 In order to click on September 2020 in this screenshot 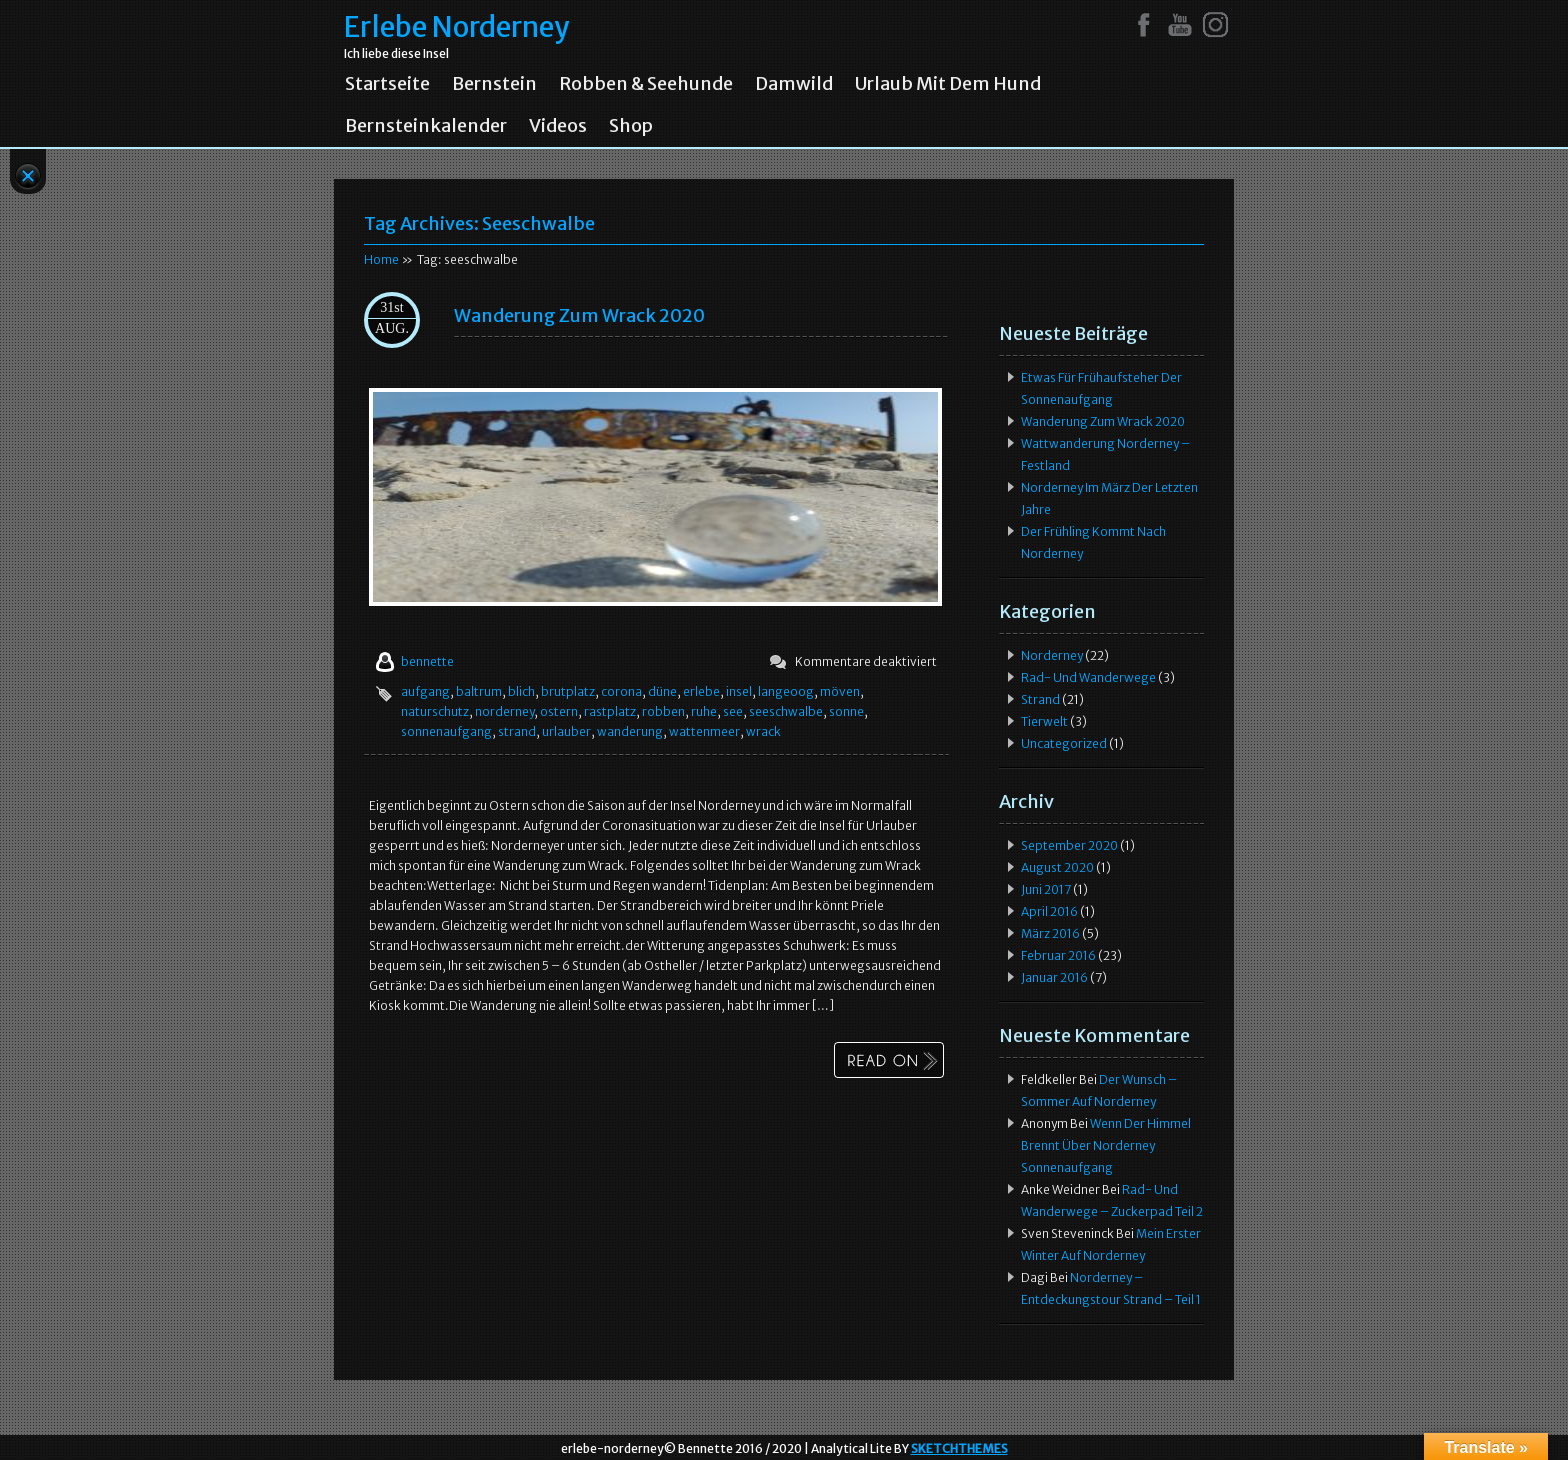, I will do `click(1069, 845)`.